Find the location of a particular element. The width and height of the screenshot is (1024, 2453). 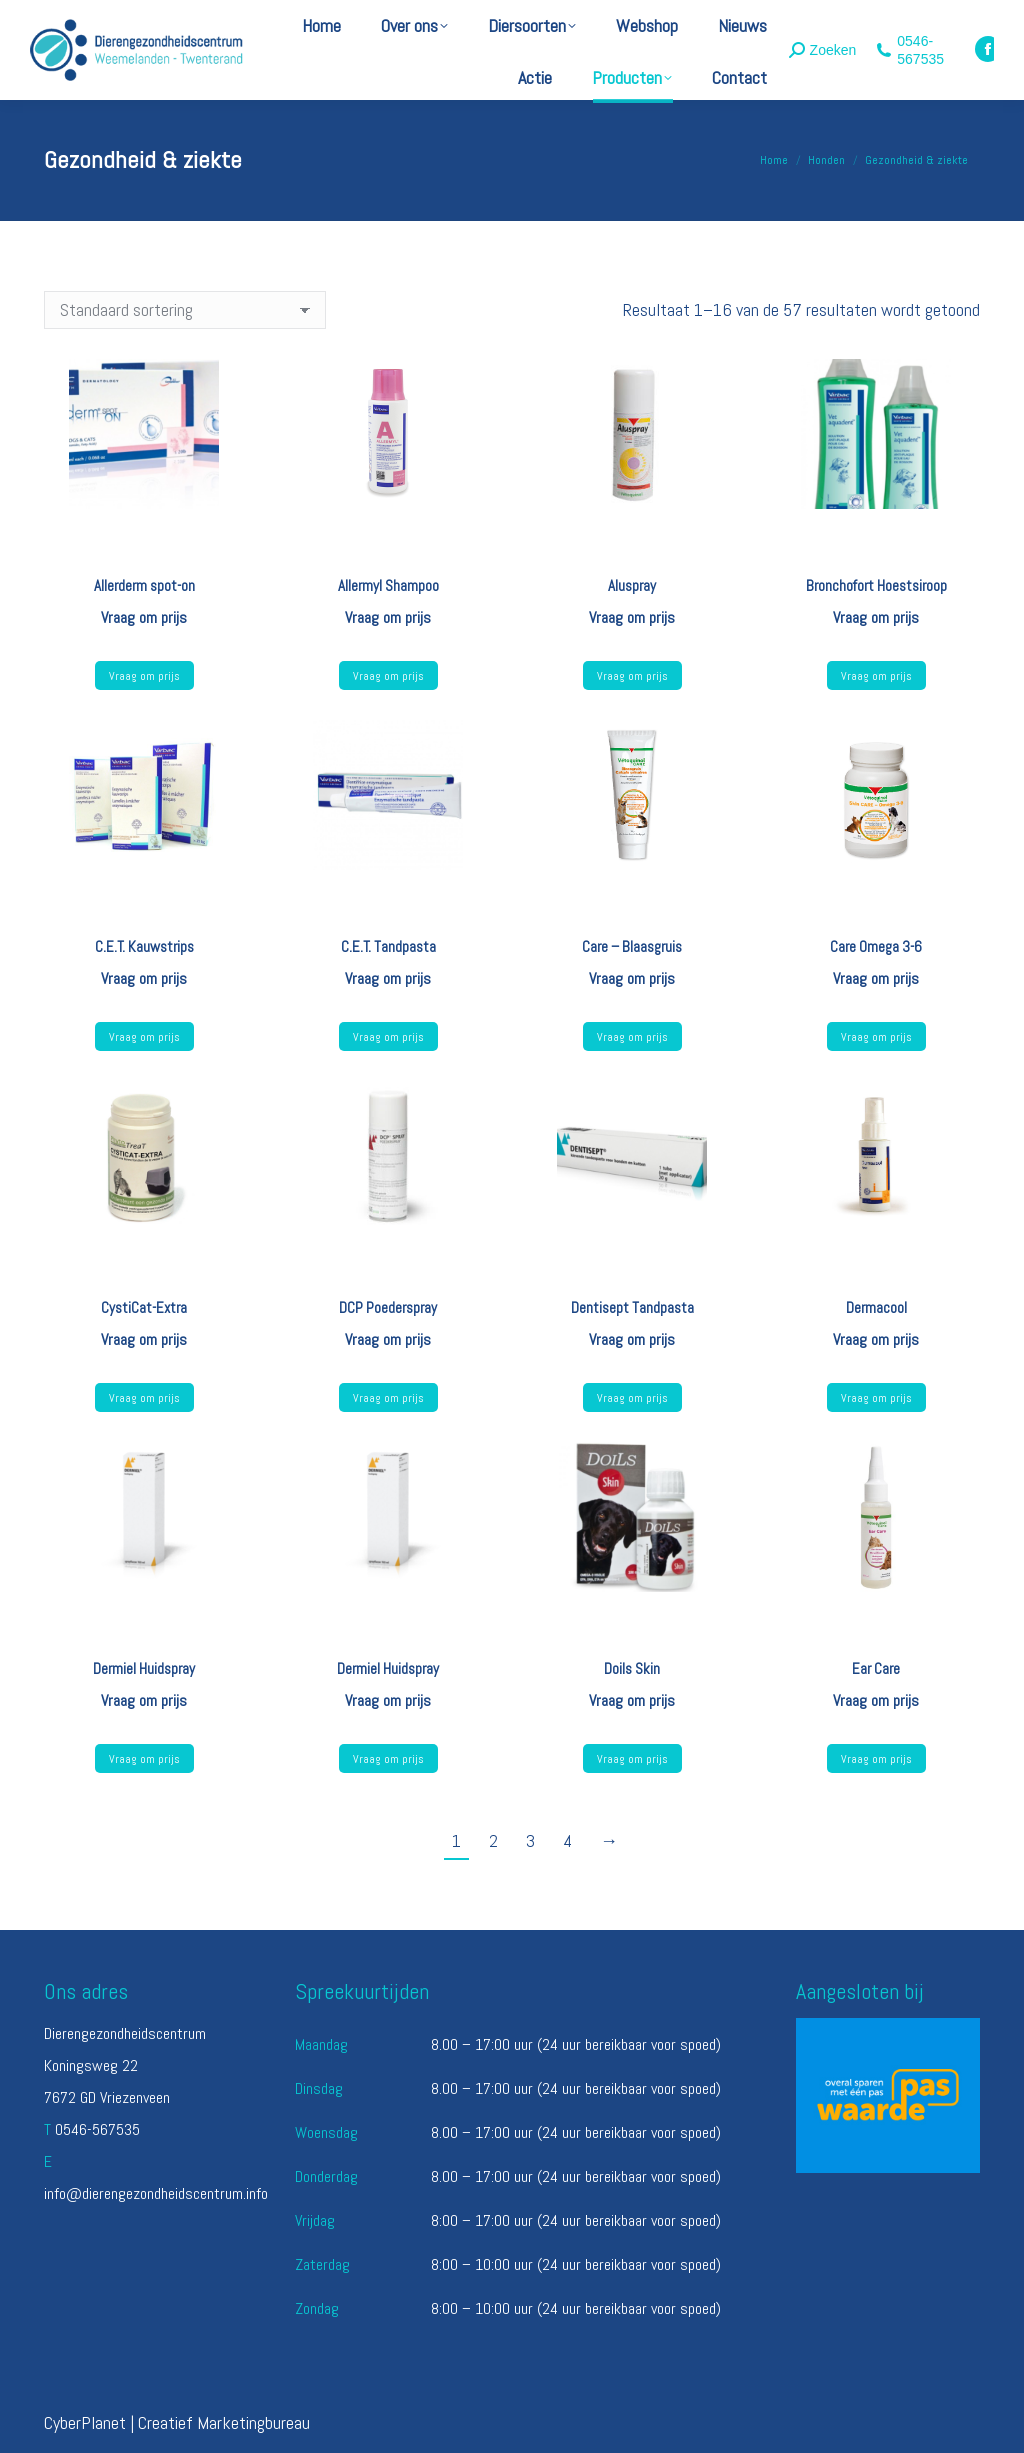

Bronchofort Hoestsiroop is located at coordinates (876, 585).